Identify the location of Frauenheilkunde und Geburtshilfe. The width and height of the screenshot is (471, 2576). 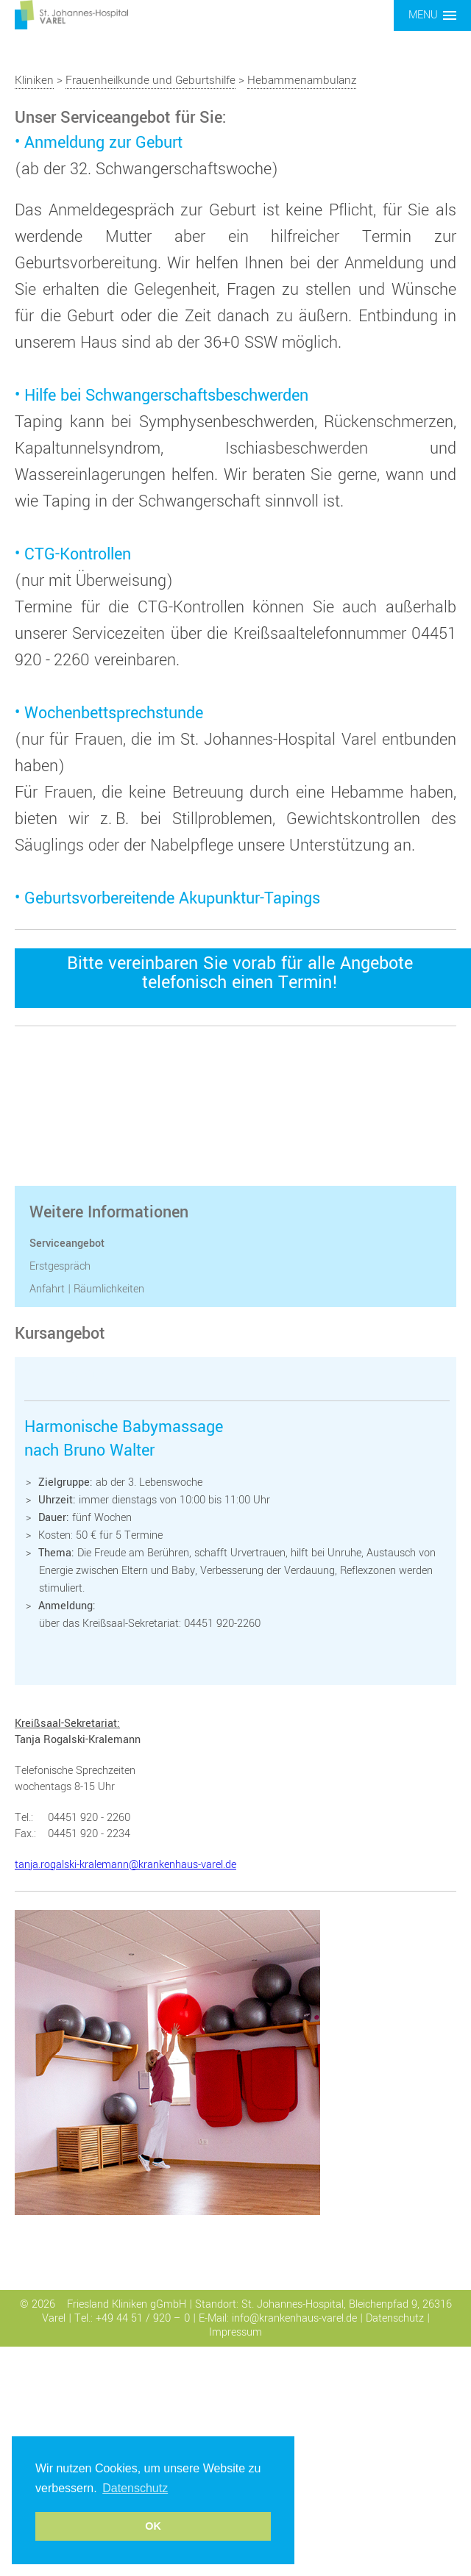
(150, 80).